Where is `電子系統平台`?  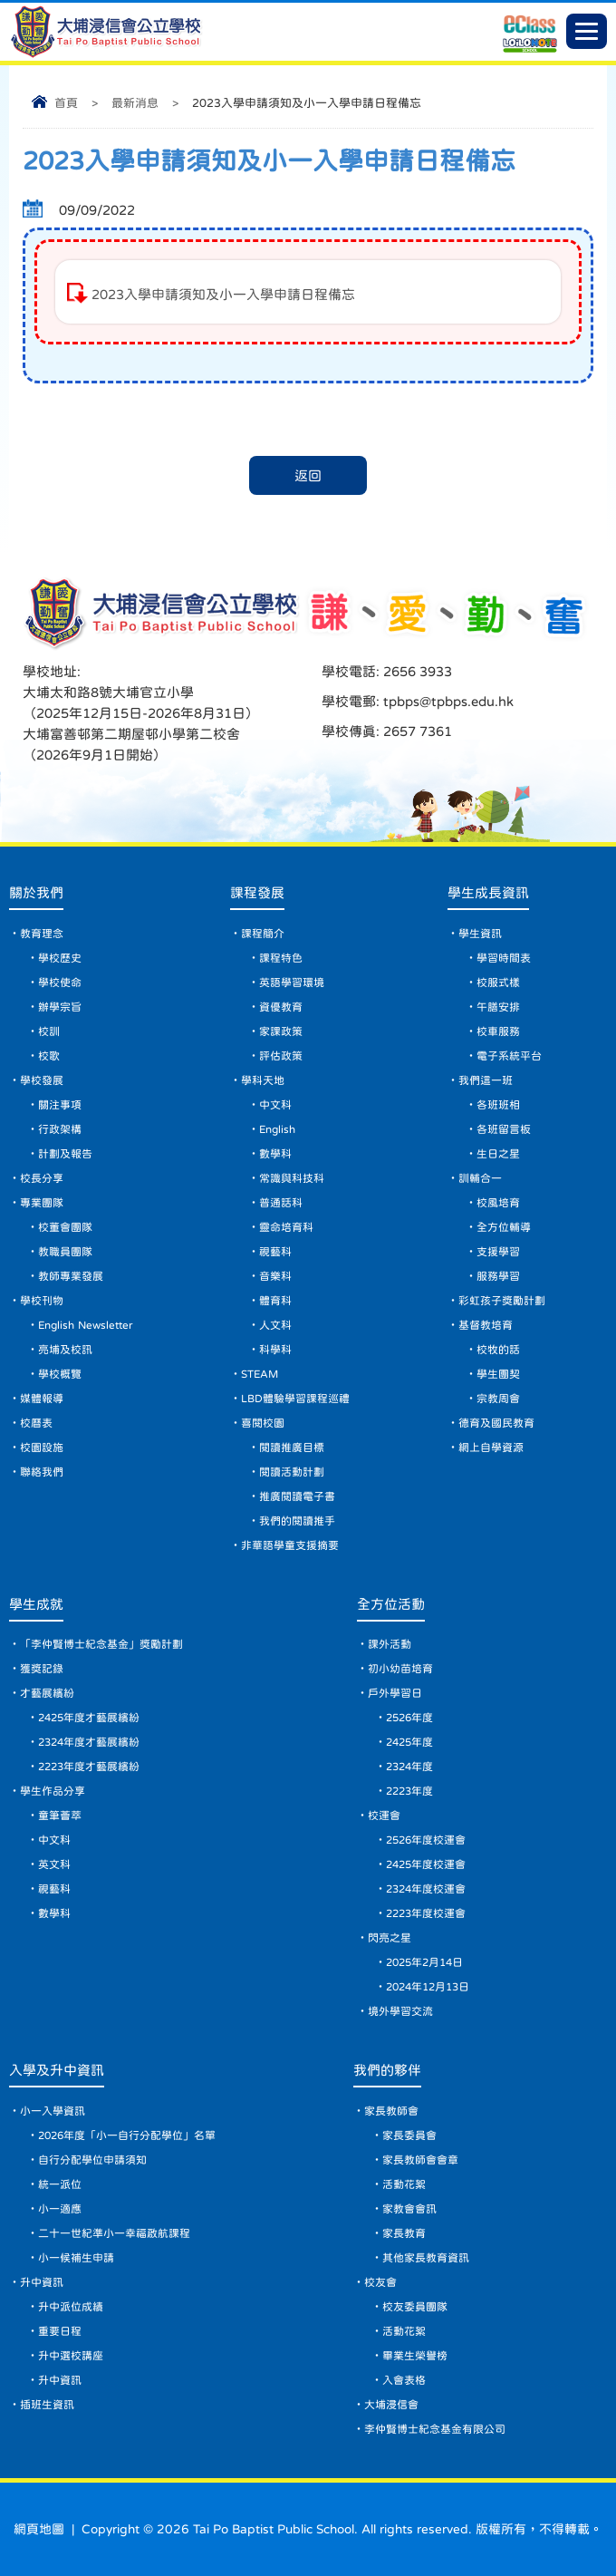 電子系統平台 is located at coordinates (509, 1056).